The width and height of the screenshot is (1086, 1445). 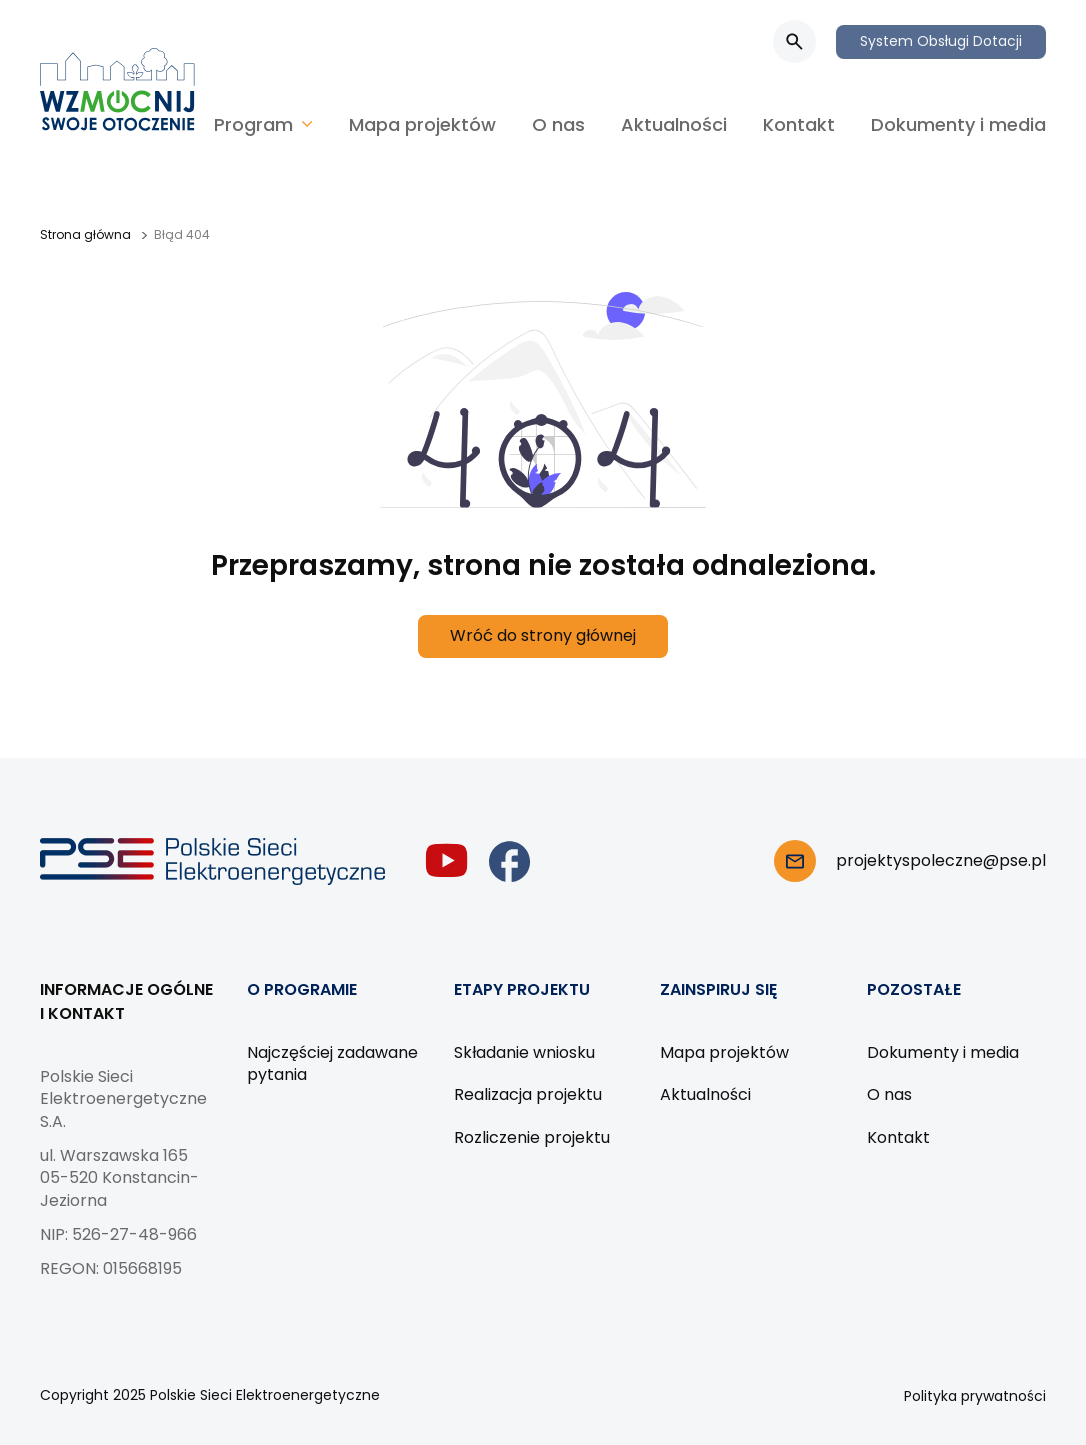 I want to click on Składanie wniosku, so click(x=524, y=1052).